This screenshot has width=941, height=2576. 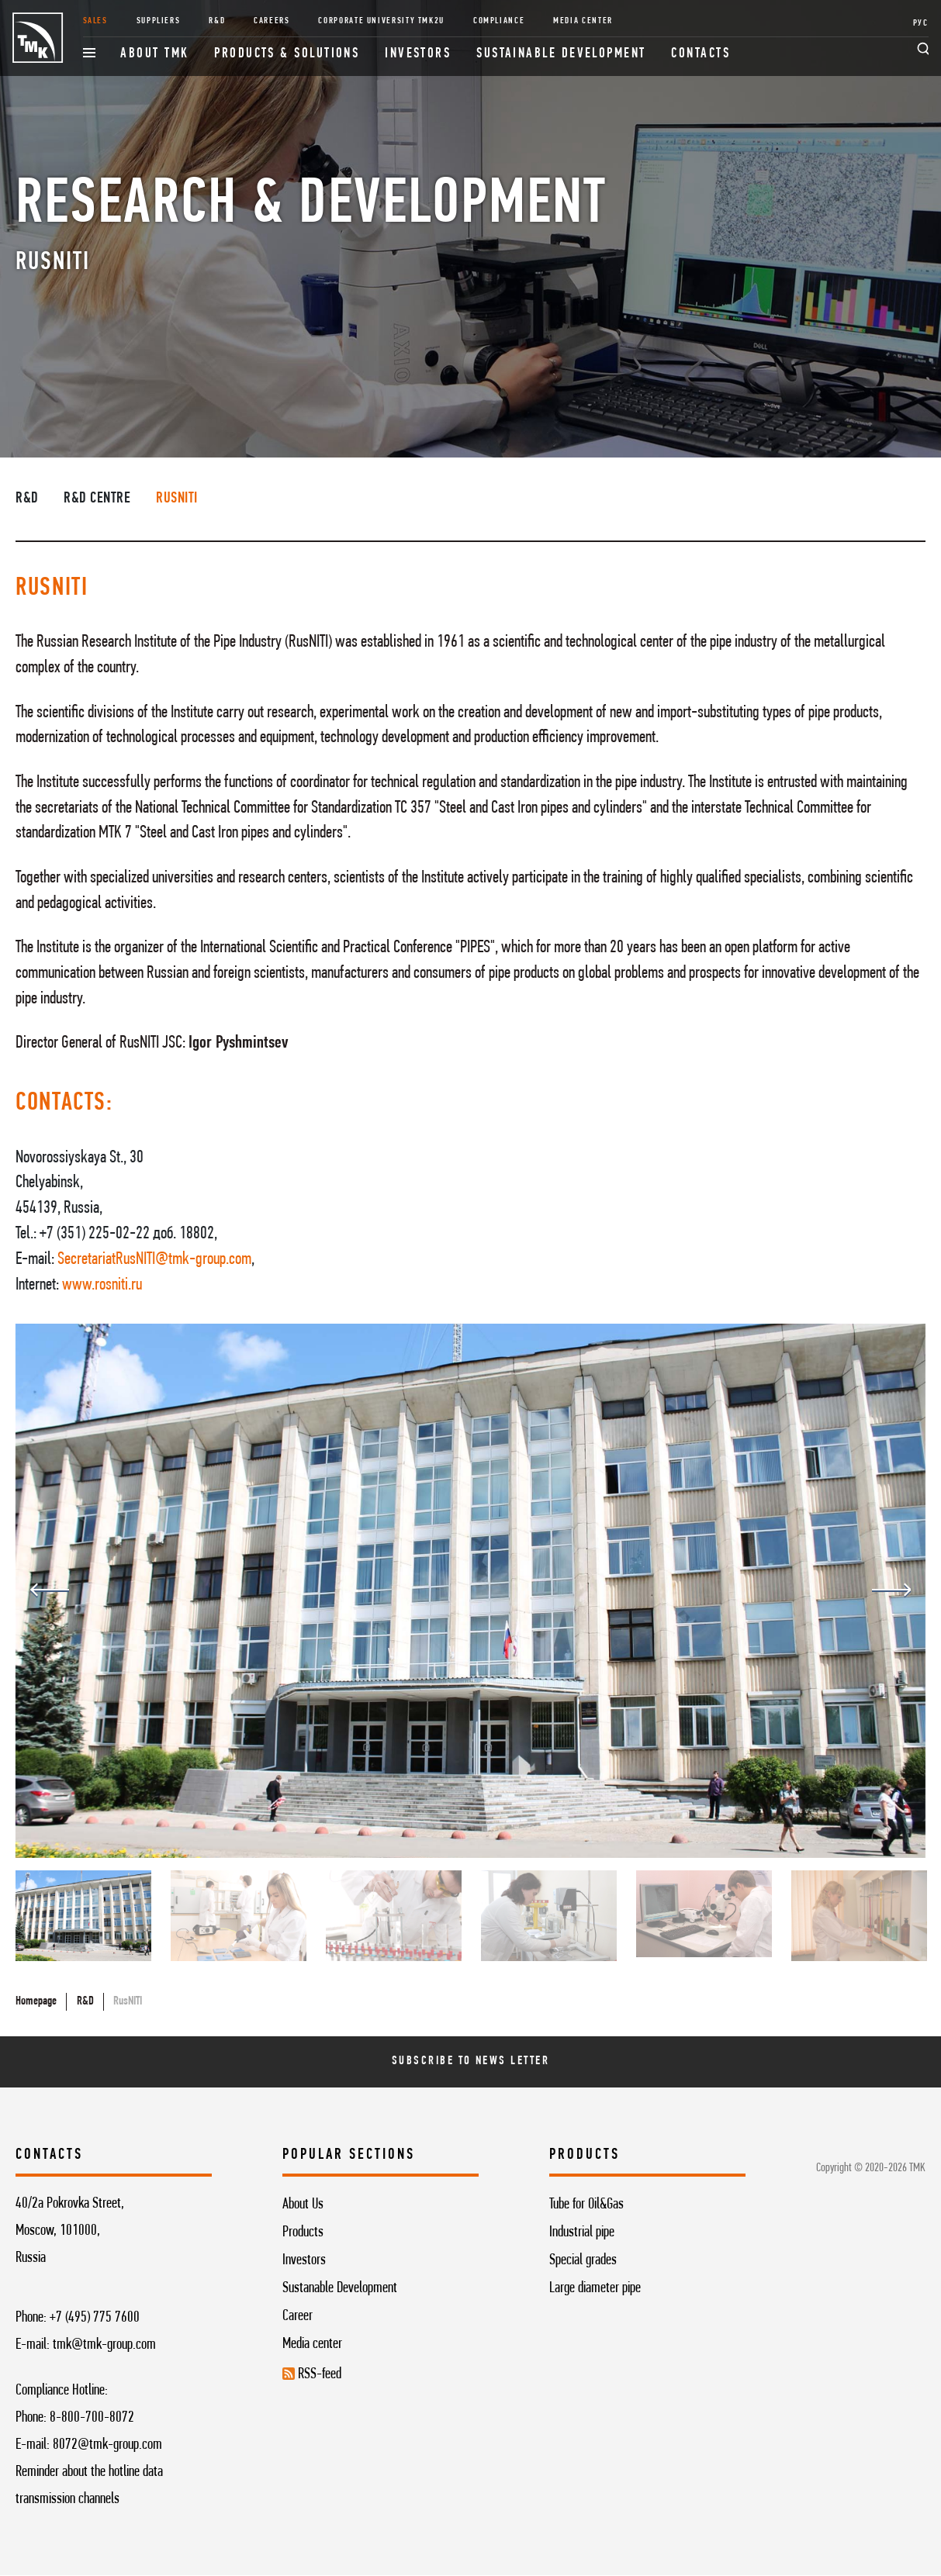 I want to click on Contacts, so click(x=700, y=54).